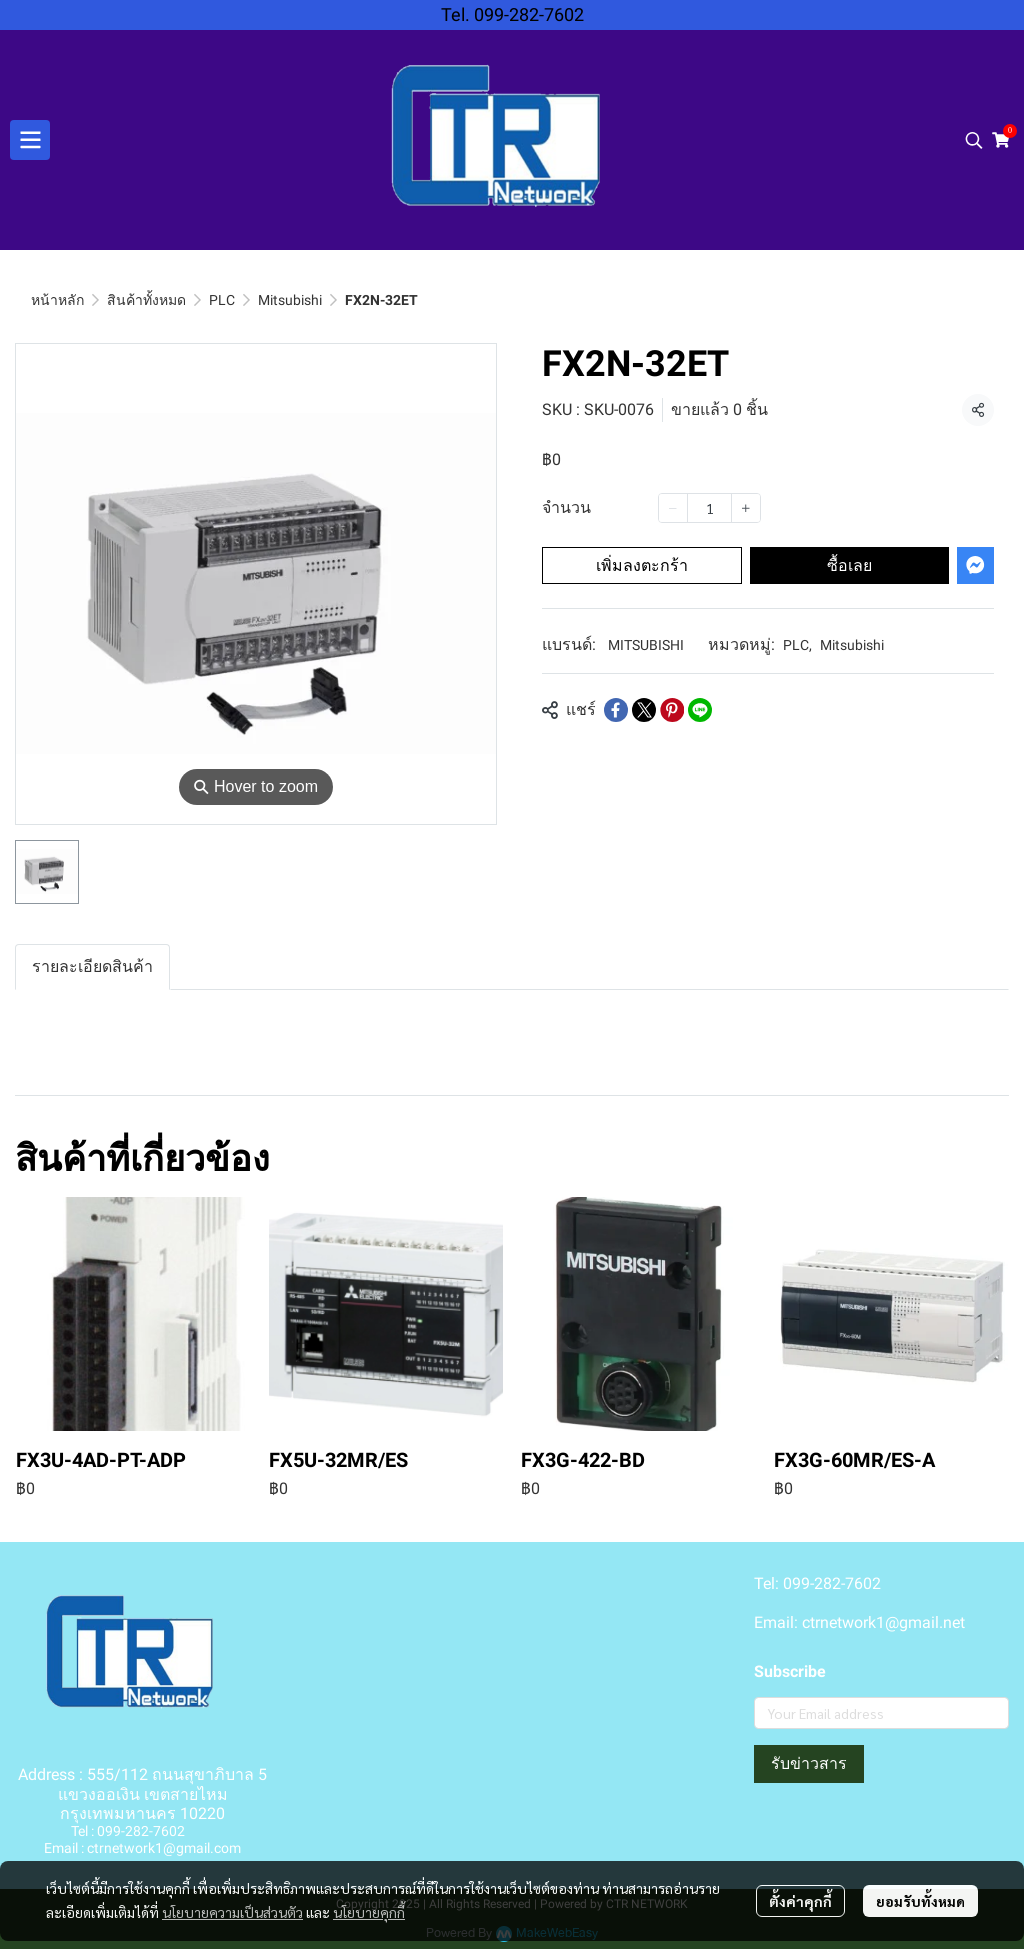 The image size is (1024, 1949). What do you see at coordinates (920, 1901) in the screenshot?
I see `ยอมรับทั้งหมด` at bounding box center [920, 1901].